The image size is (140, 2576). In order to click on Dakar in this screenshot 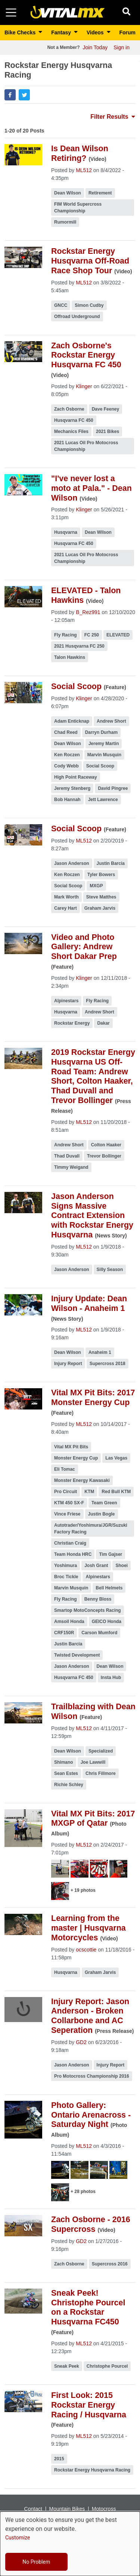, I will do `click(103, 1023)`.